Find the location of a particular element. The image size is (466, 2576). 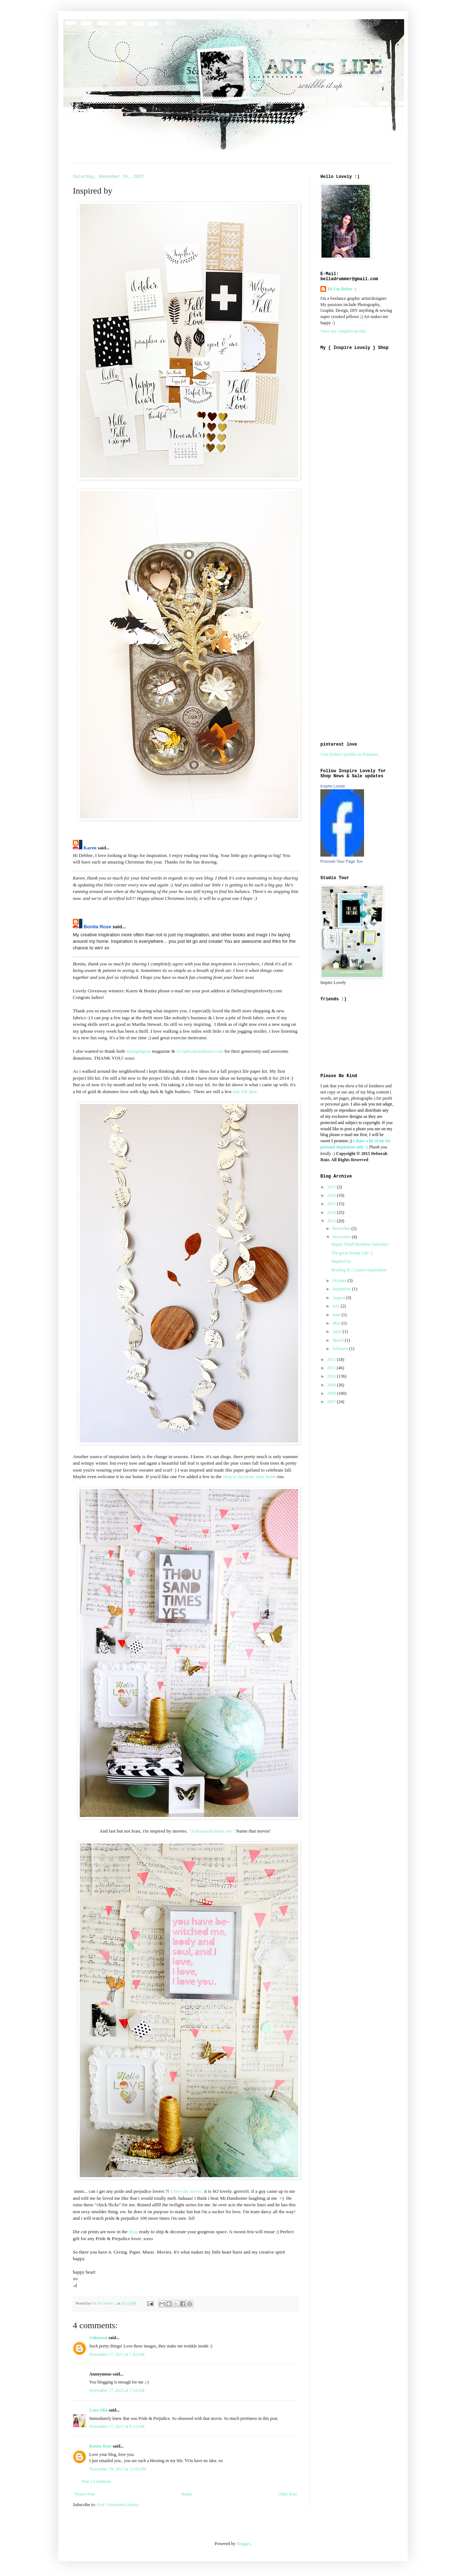

2012 is located at coordinates (332, 1359).